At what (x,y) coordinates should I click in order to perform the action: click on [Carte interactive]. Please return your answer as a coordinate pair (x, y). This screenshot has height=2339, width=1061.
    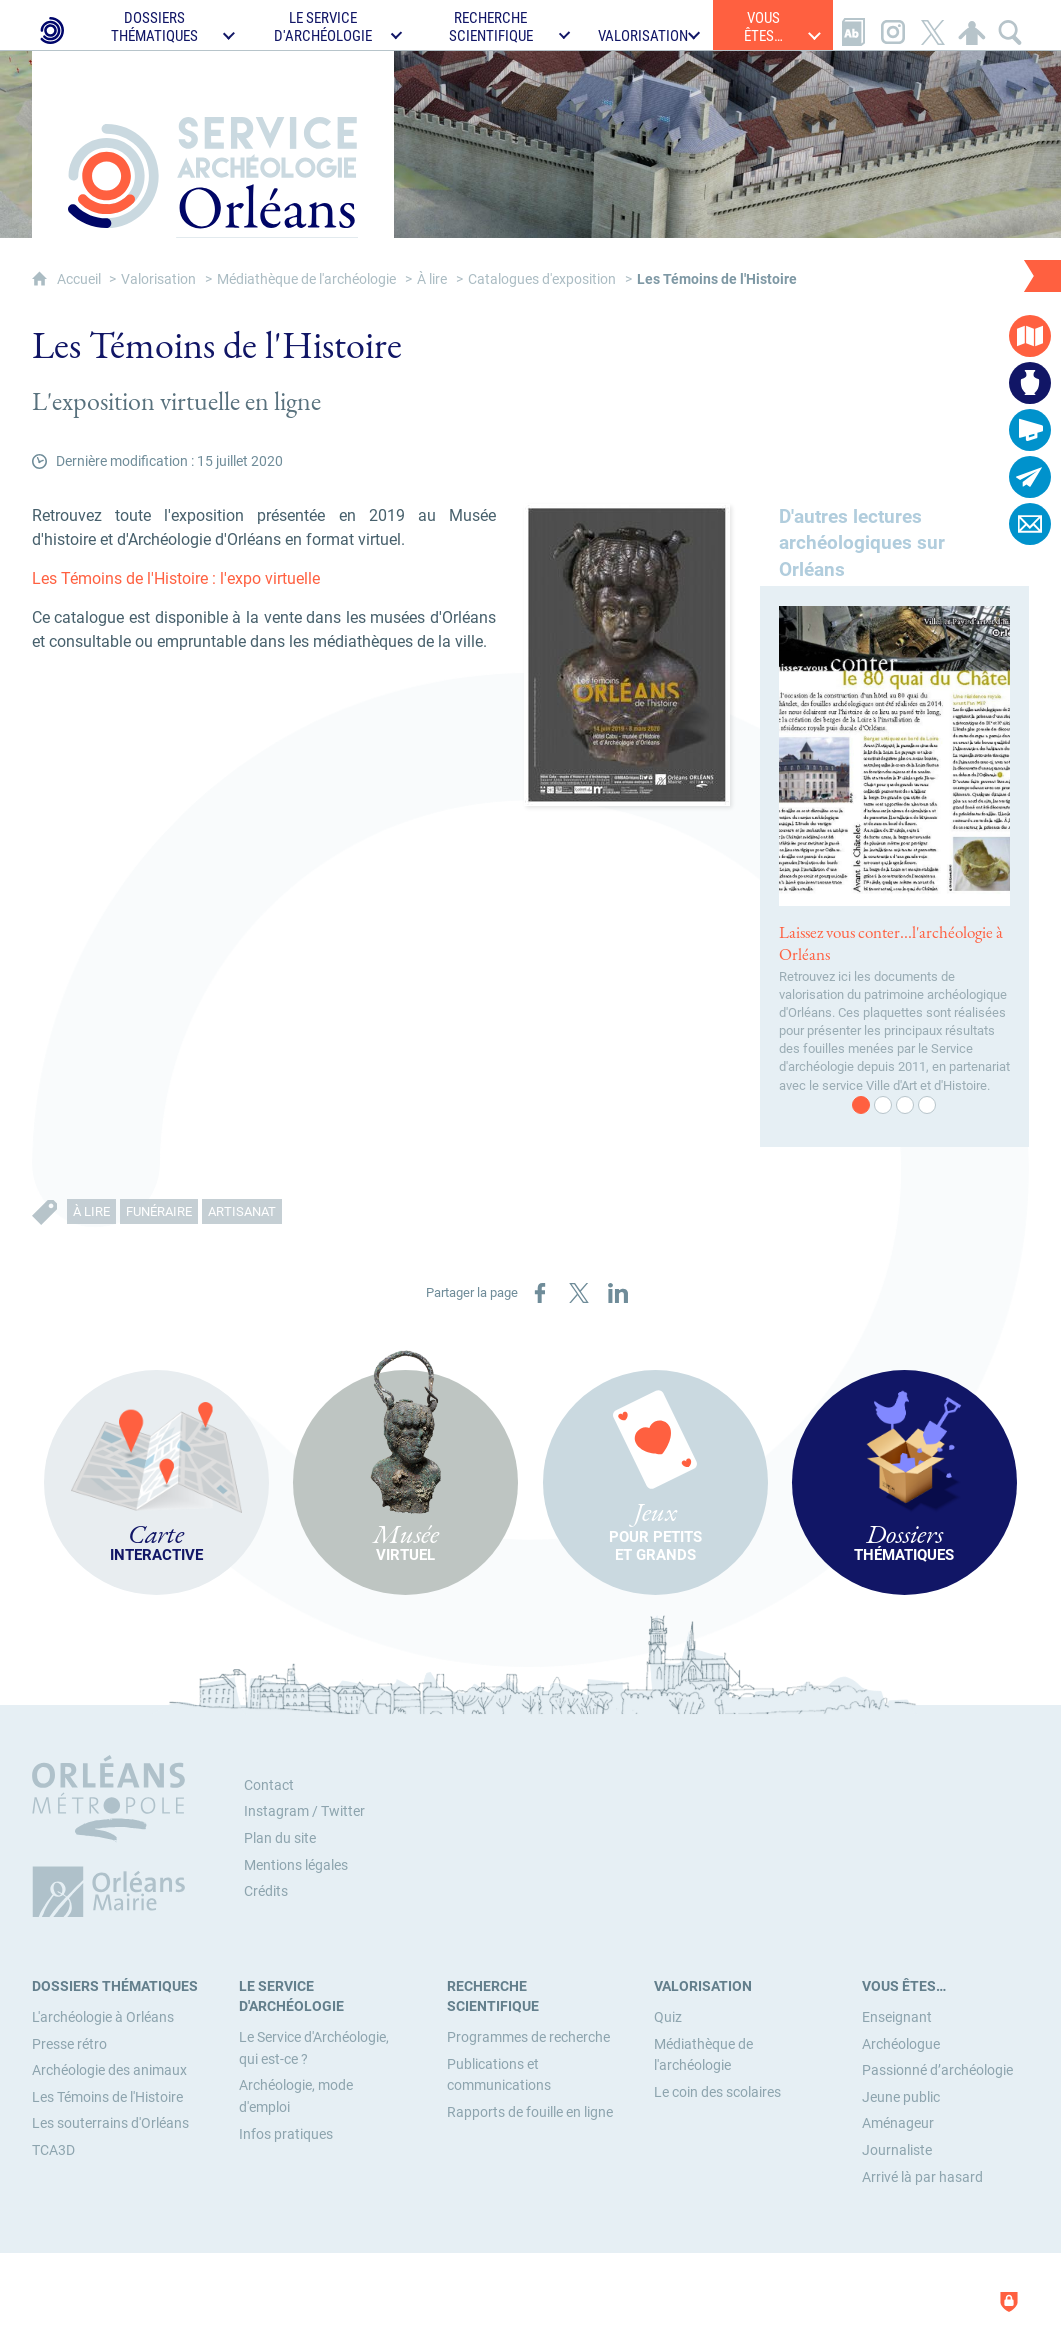
    Looking at the image, I should click on (1030, 336).